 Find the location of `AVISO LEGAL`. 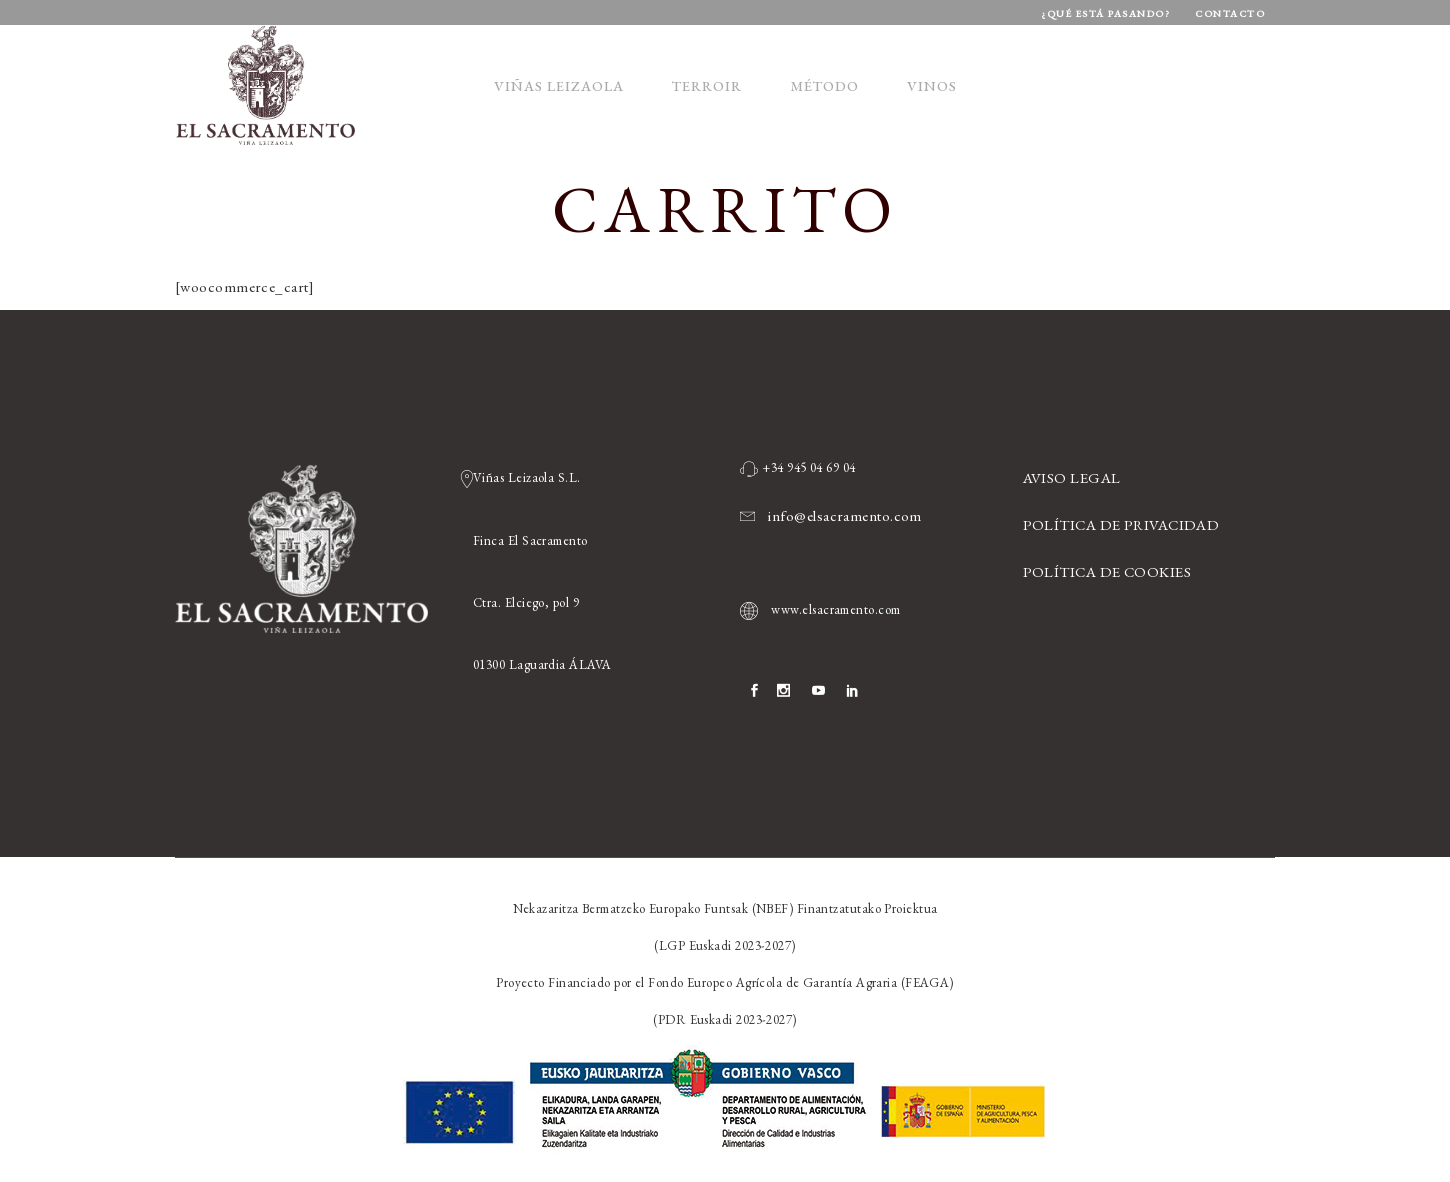

AVISO LEGAL is located at coordinates (1072, 477).